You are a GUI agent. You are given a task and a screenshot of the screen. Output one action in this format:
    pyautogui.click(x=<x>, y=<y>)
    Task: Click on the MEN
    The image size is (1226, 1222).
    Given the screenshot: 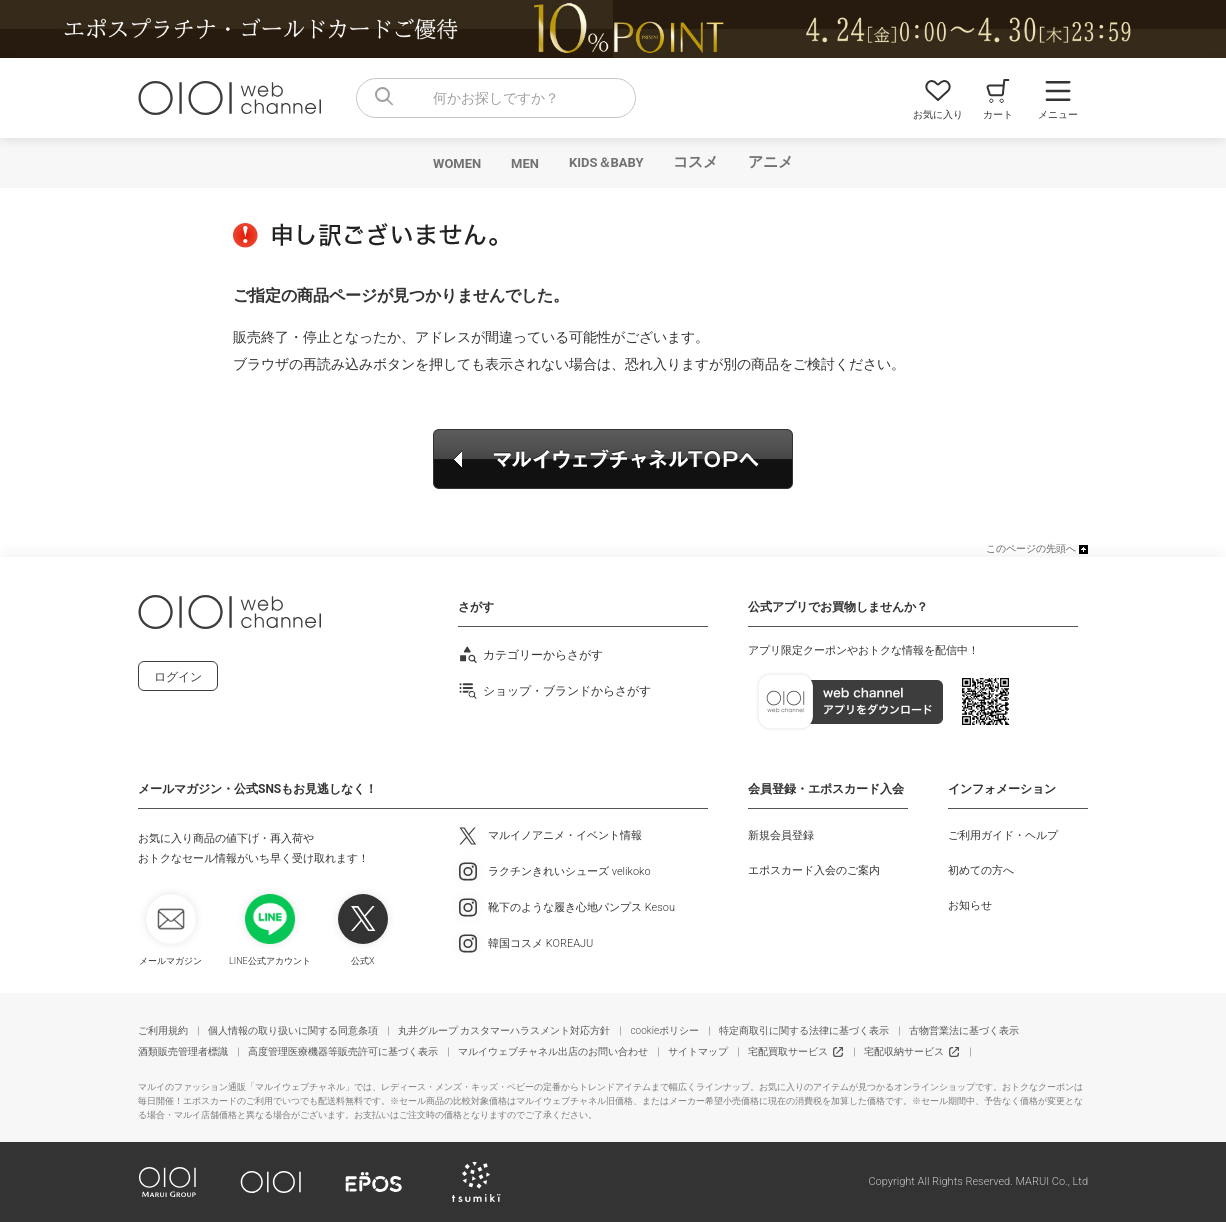 What is the action you would take?
    pyautogui.click(x=525, y=163)
    